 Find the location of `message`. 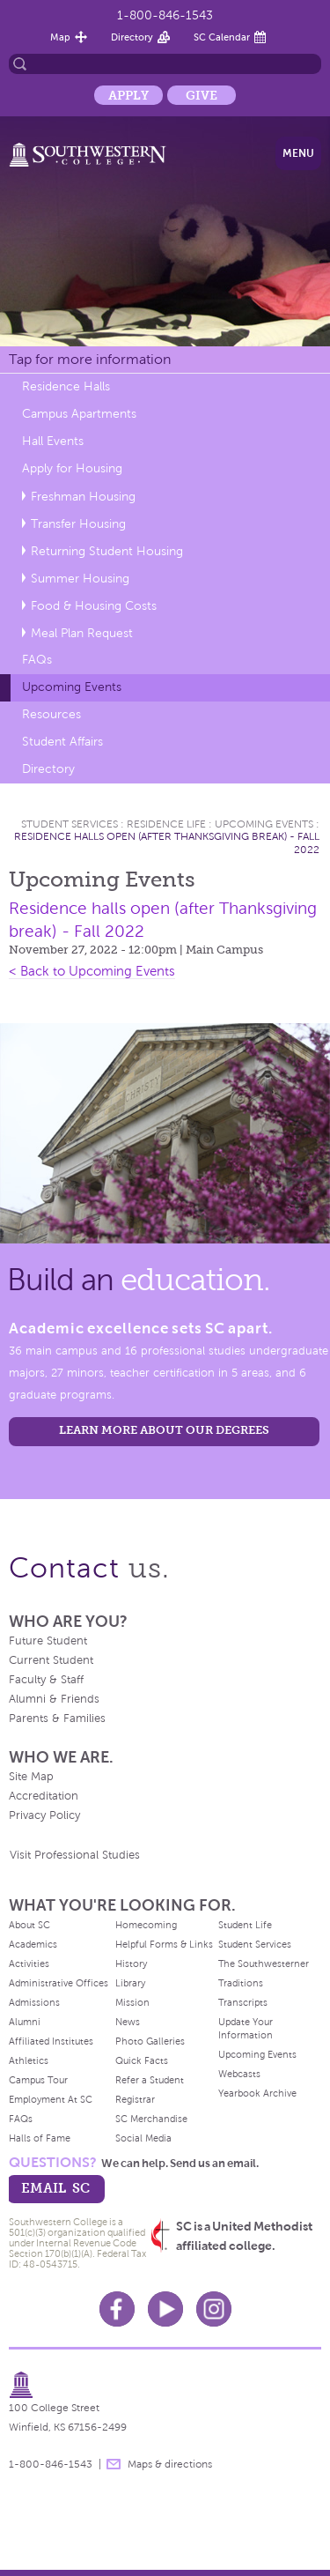

message is located at coordinates (113, 2464).